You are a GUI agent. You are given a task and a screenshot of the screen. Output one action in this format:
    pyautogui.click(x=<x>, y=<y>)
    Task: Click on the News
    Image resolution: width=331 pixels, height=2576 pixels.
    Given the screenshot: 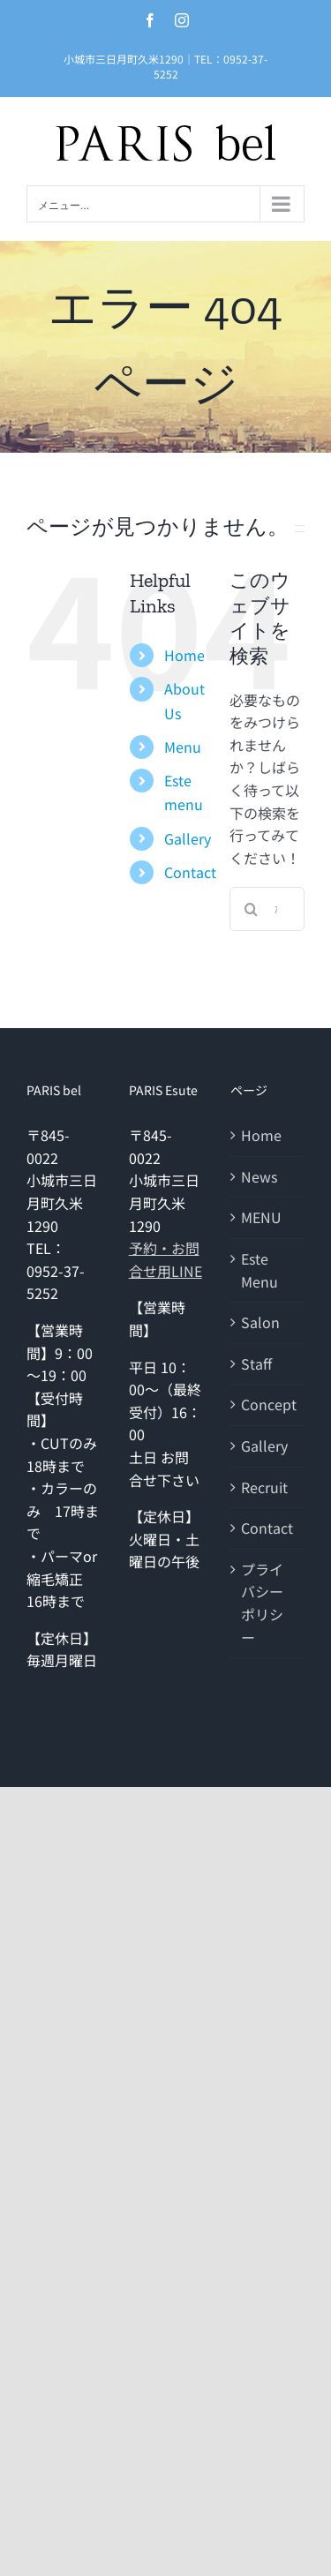 What is the action you would take?
    pyautogui.click(x=259, y=1176)
    